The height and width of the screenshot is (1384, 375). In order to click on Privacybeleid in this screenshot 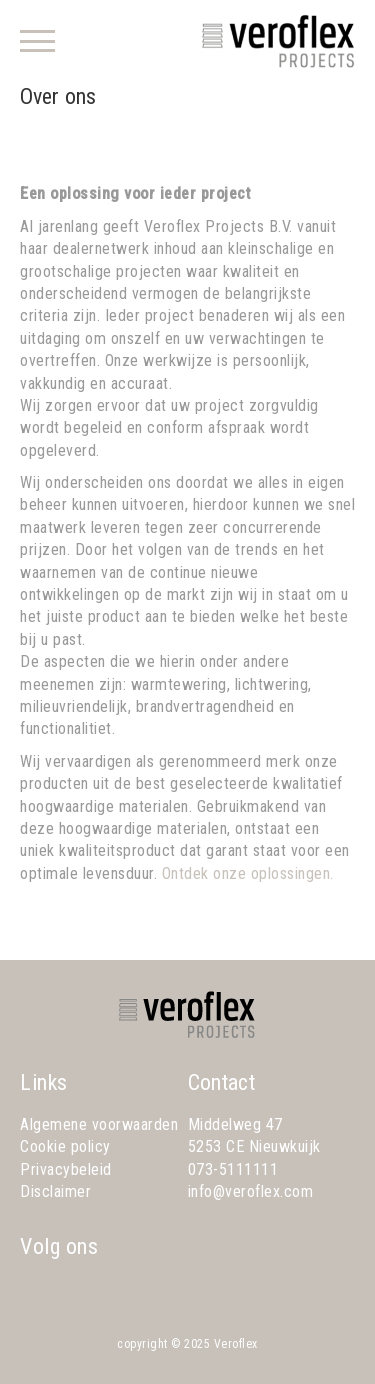, I will do `click(66, 1169)`.